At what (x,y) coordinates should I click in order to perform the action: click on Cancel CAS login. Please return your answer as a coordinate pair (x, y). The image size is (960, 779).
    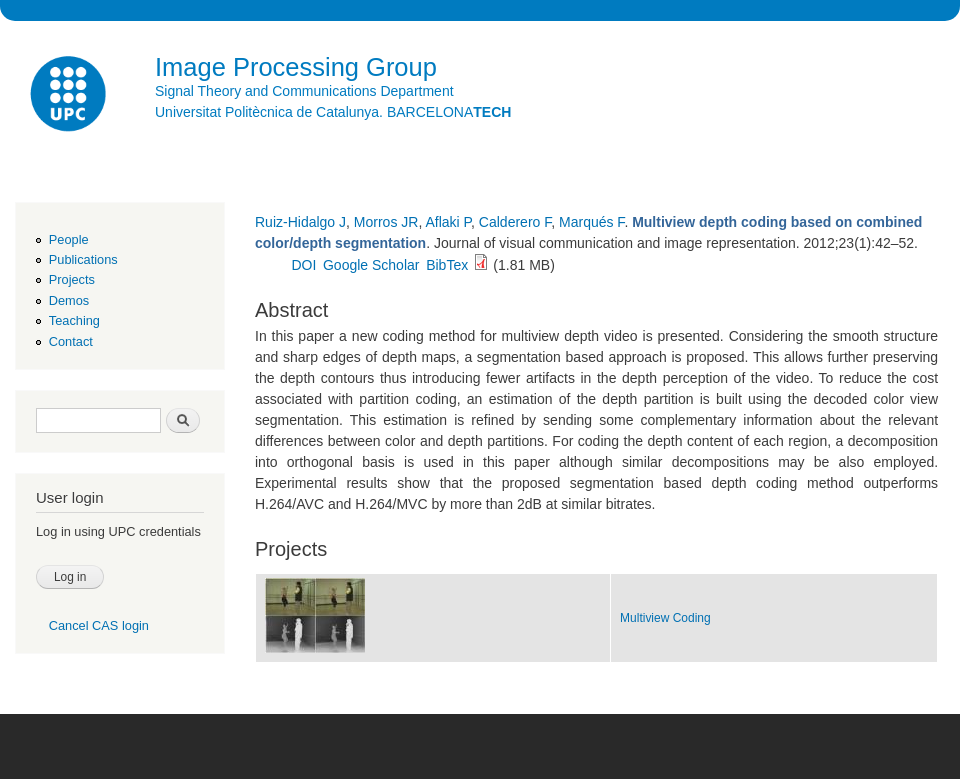
    Looking at the image, I should click on (99, 625).